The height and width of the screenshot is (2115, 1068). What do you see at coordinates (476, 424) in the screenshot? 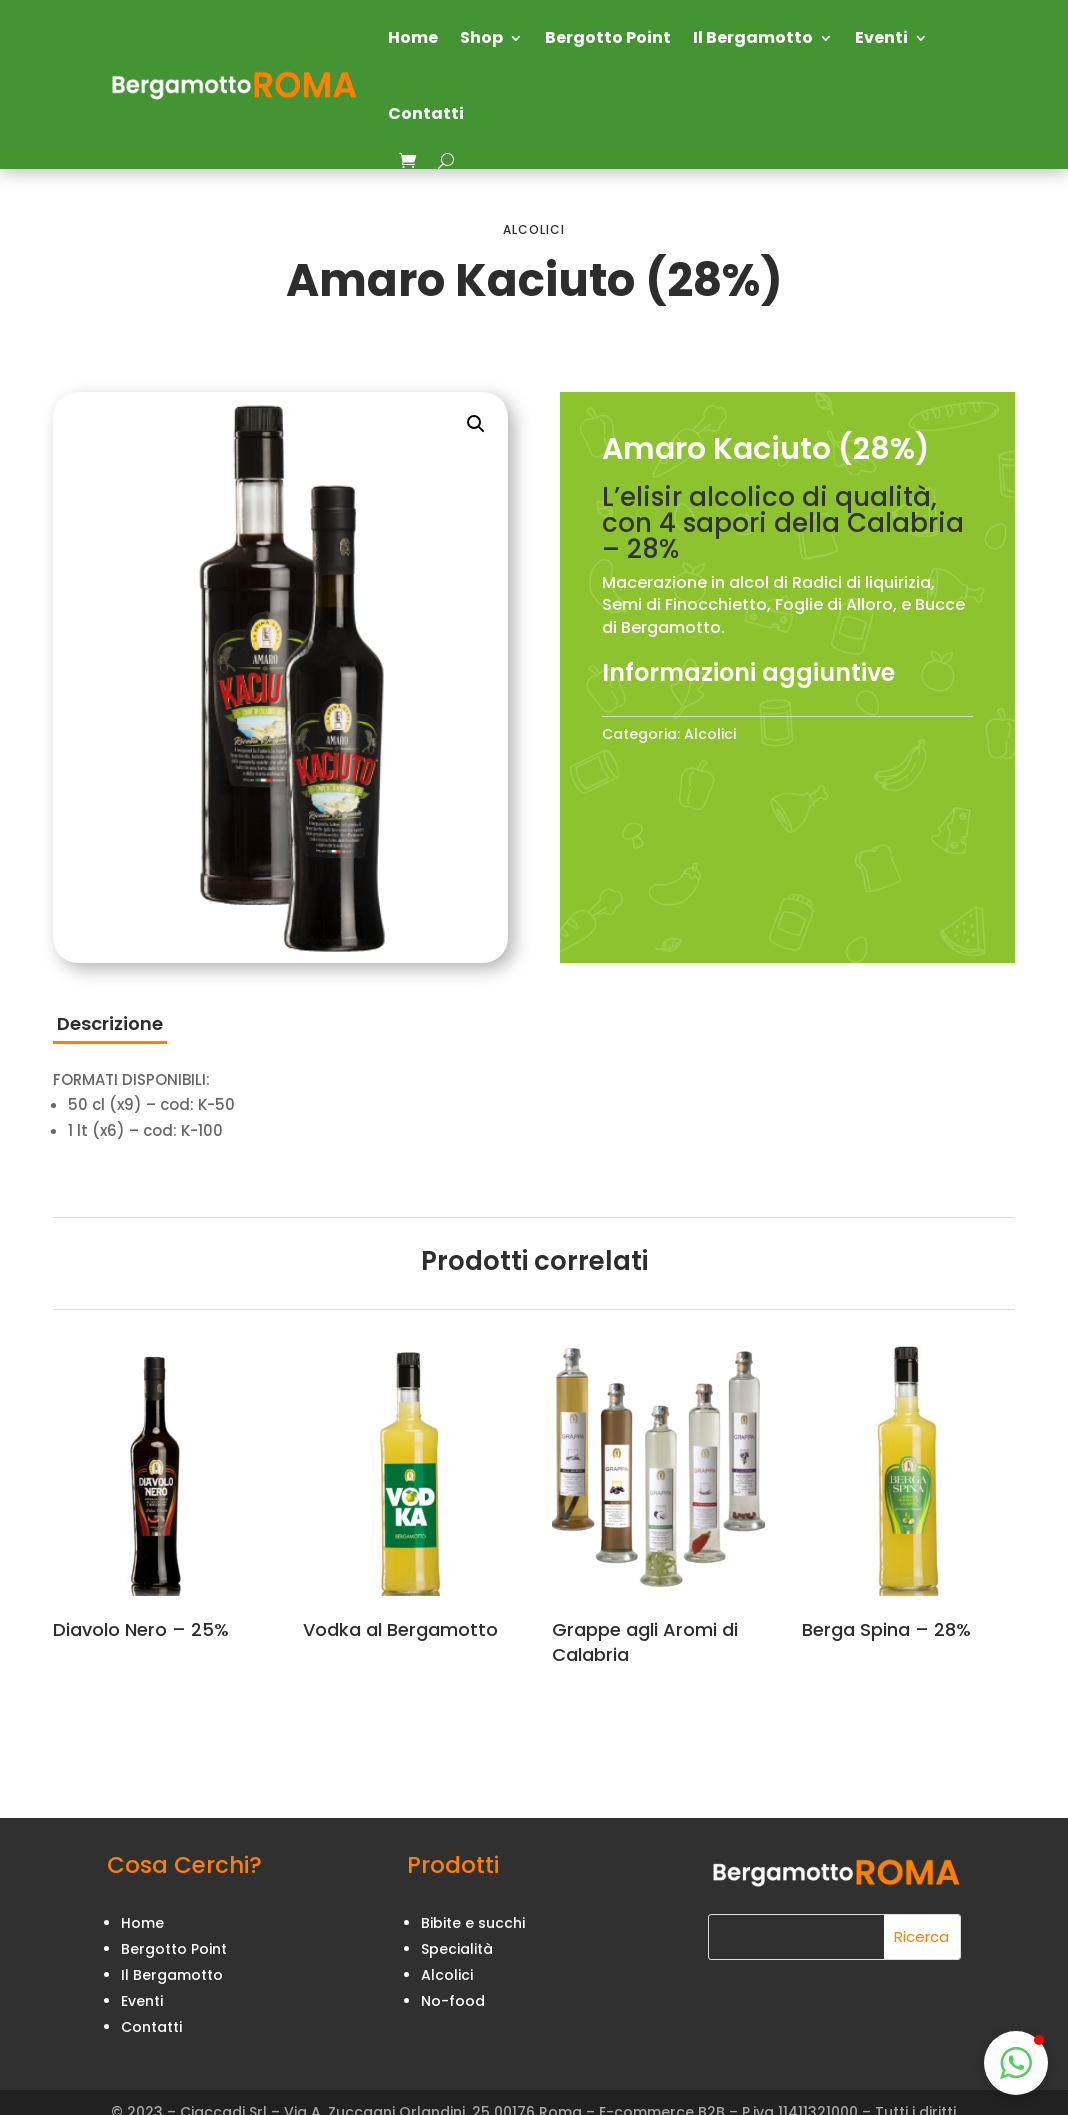
I see `[button]` at bounding box center [476, 424].